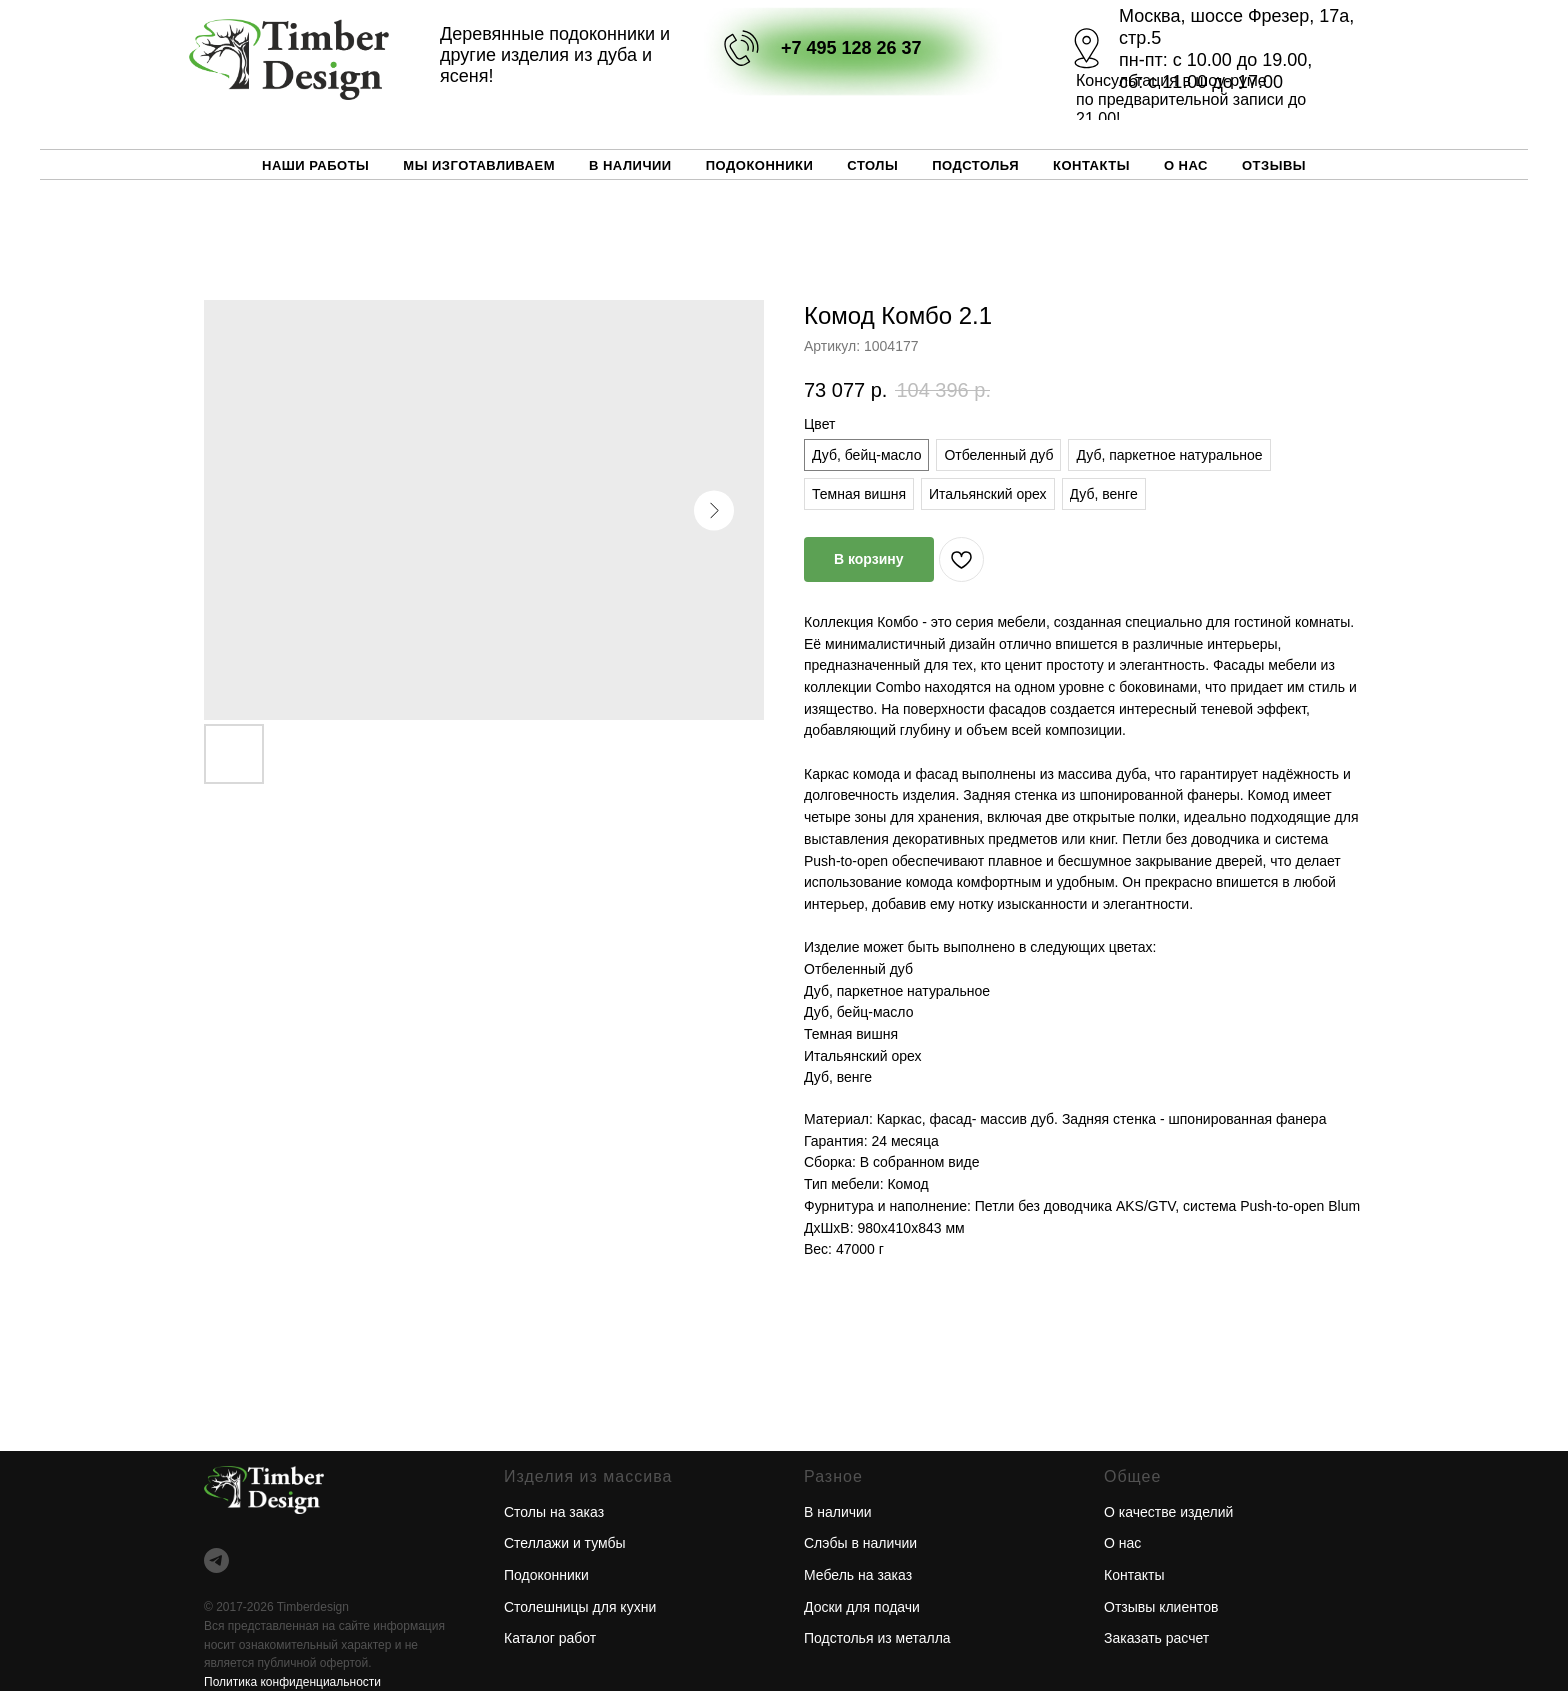 The width and height of the screenshot is (1568, 1691). Describe the element at coordinates (550, 1638) in the screenshot. I see `Каталог работ` at that location.